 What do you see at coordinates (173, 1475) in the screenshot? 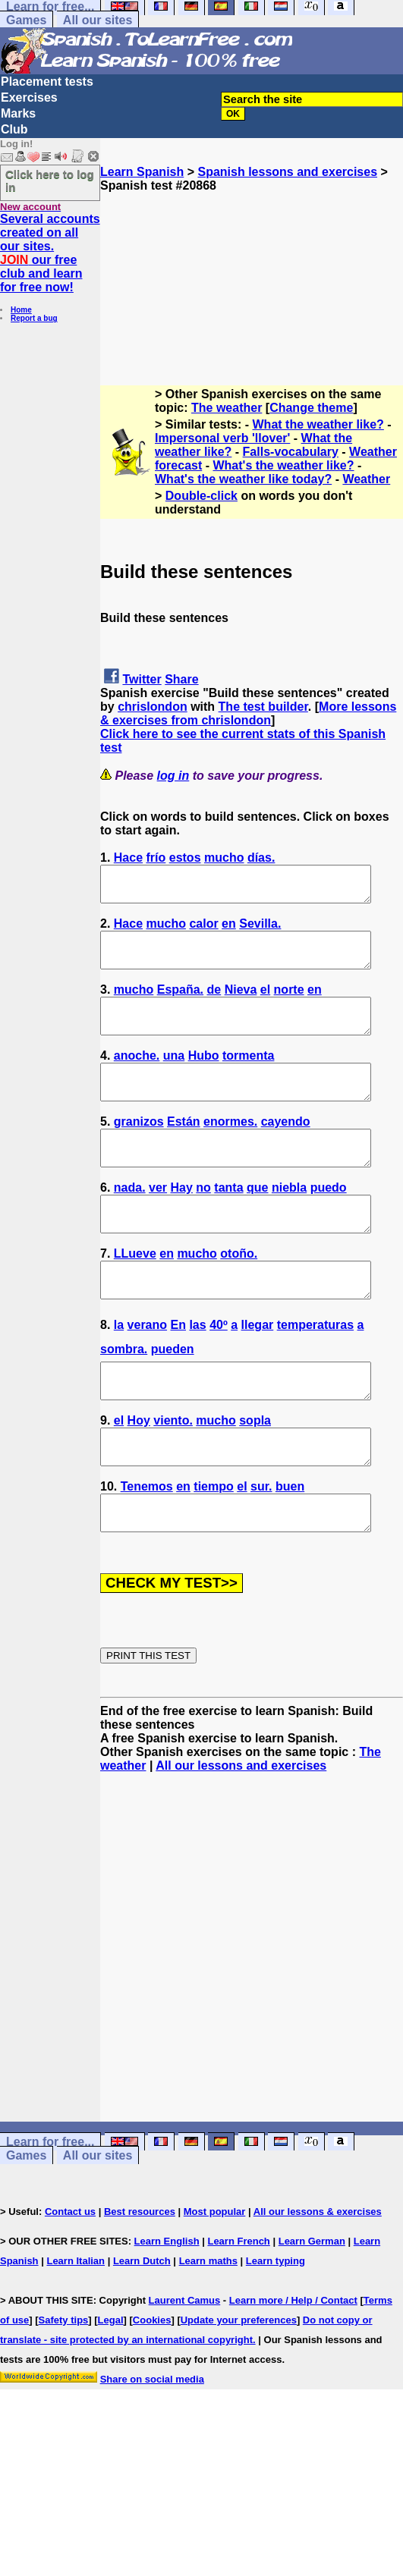
I see `viento.` at bounding box center [173, 1475].